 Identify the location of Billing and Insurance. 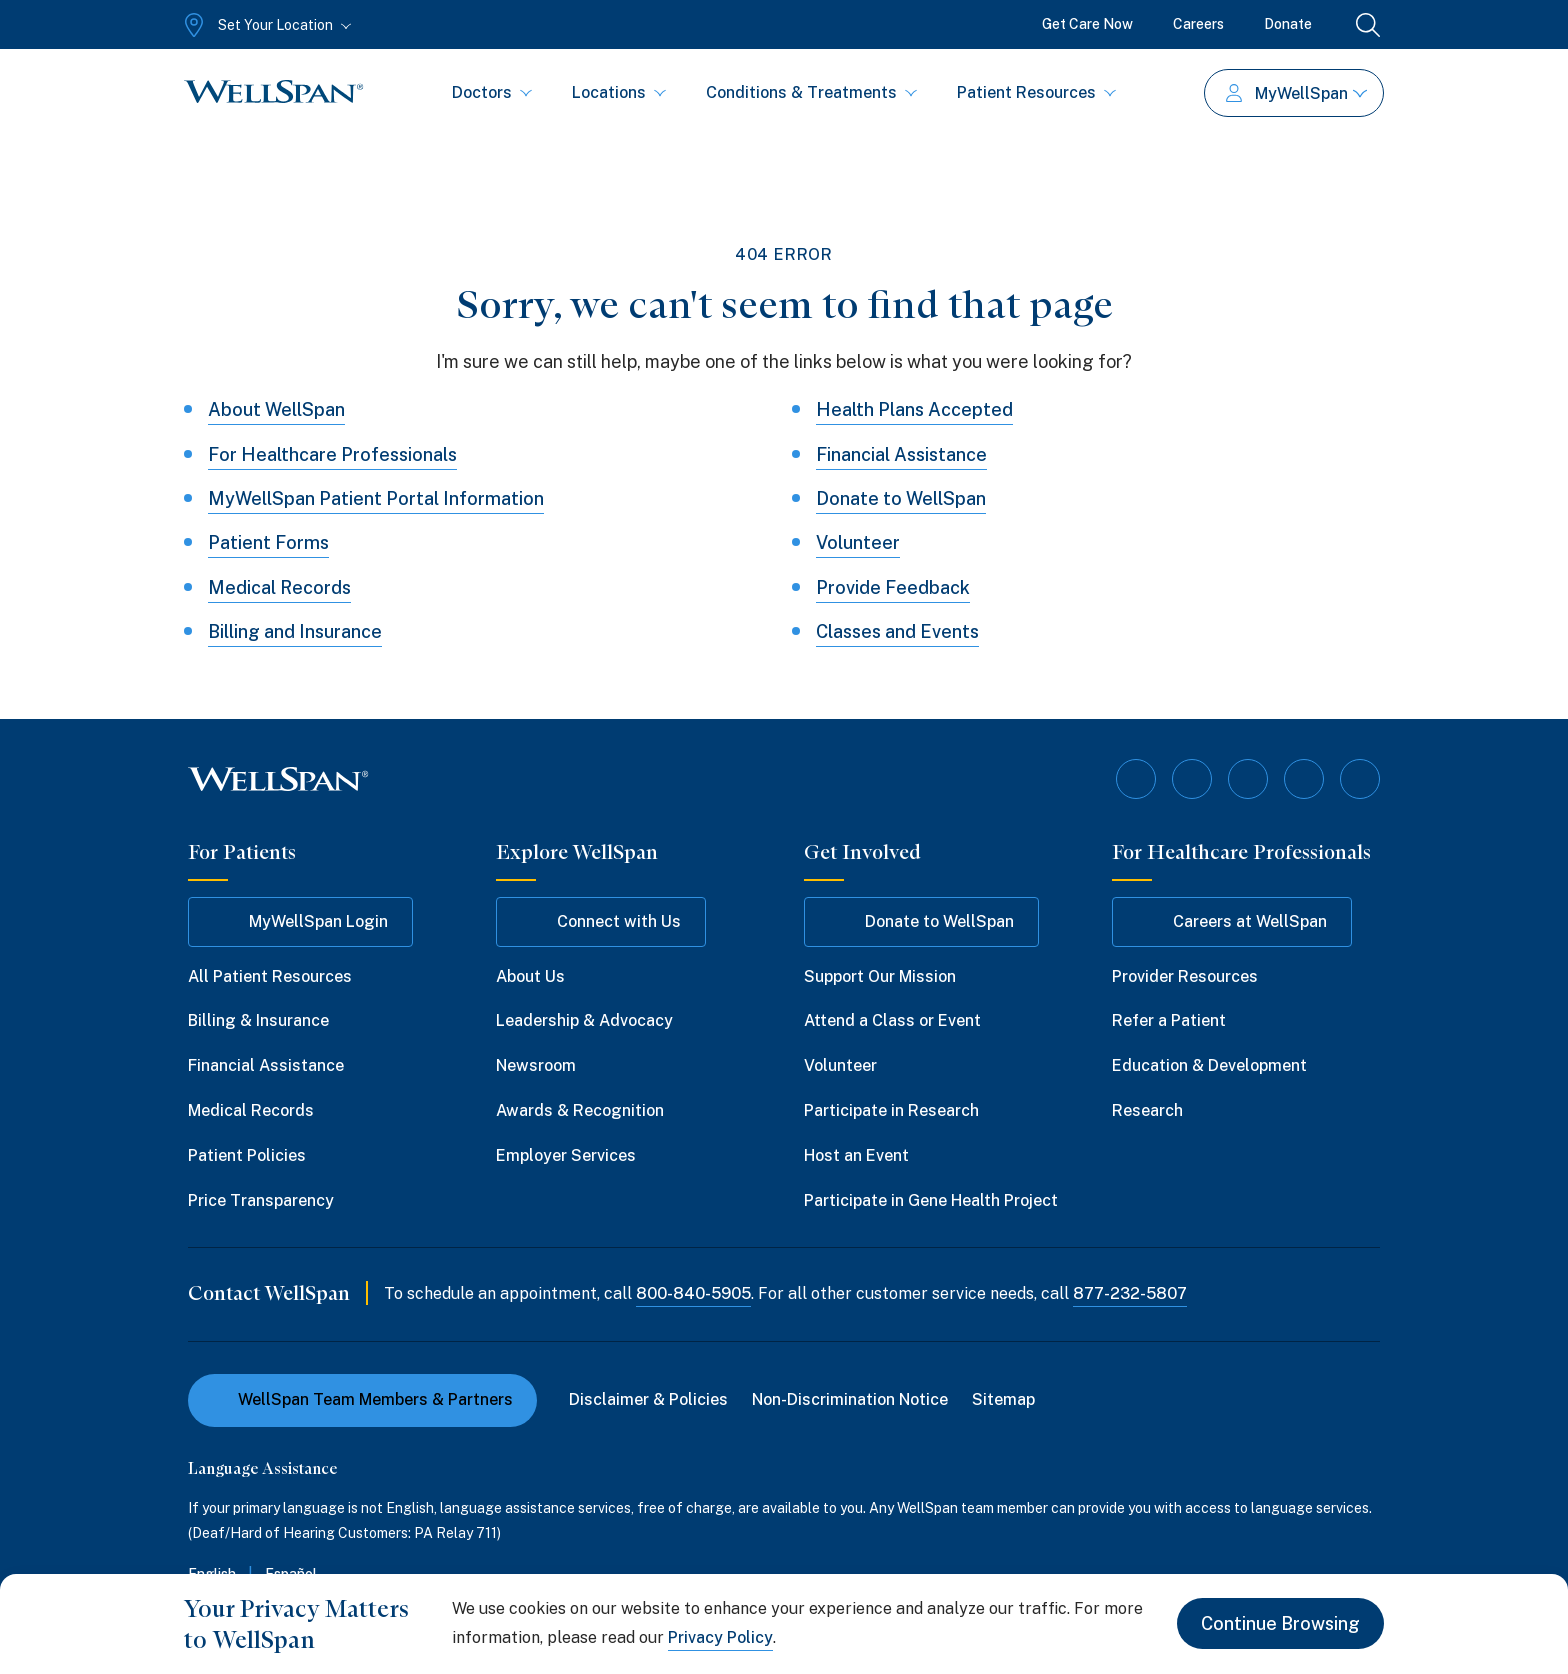
(295, 631).